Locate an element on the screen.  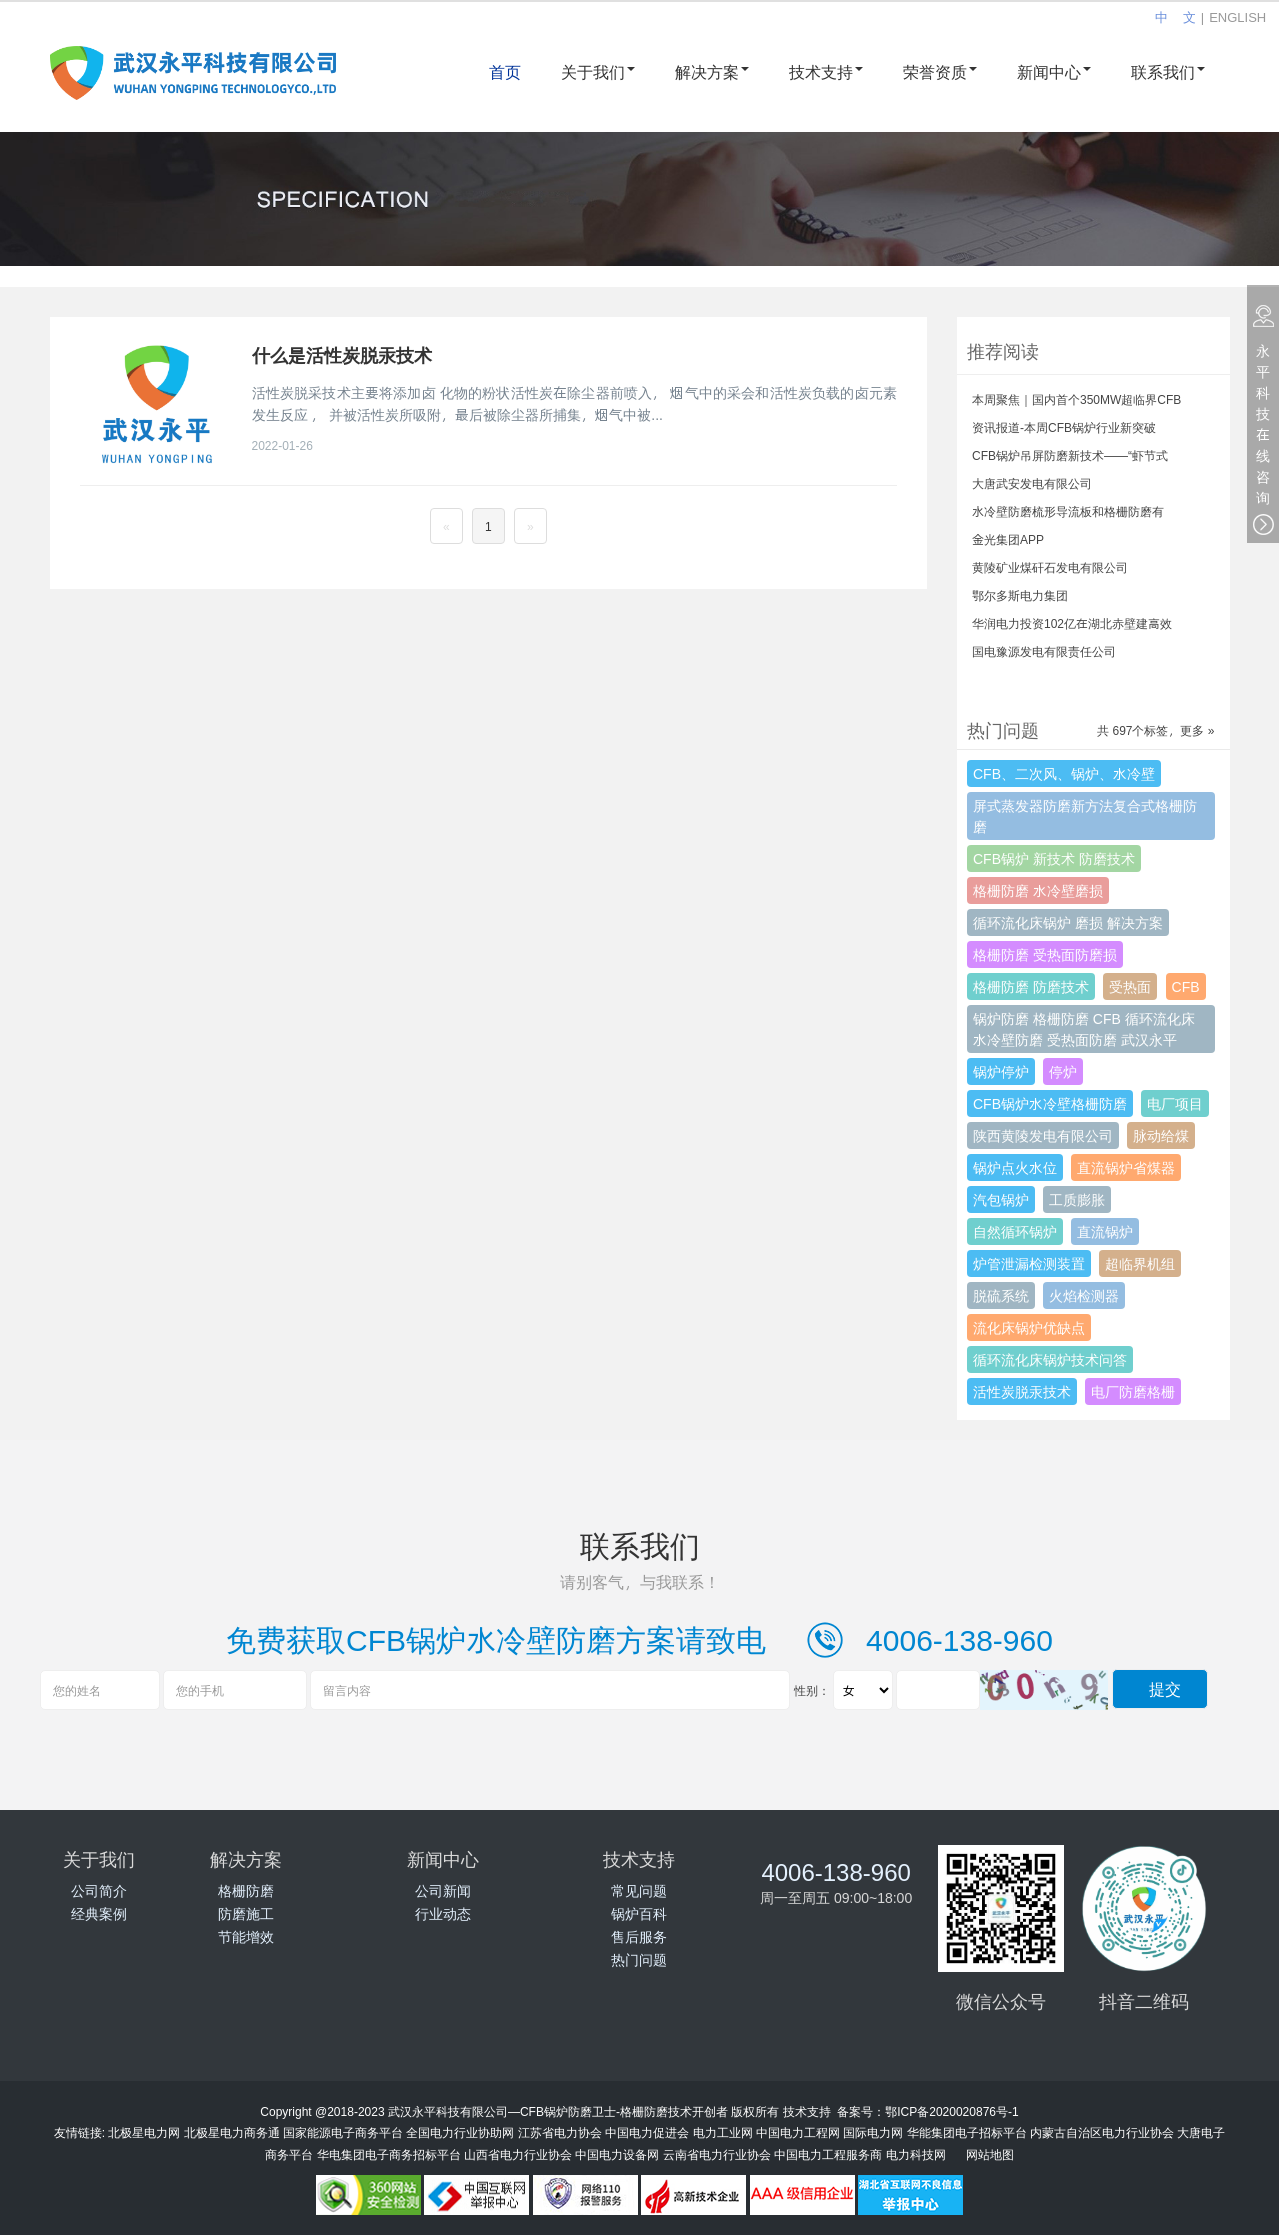
热门问题 is located at coordinates (639, 1959).